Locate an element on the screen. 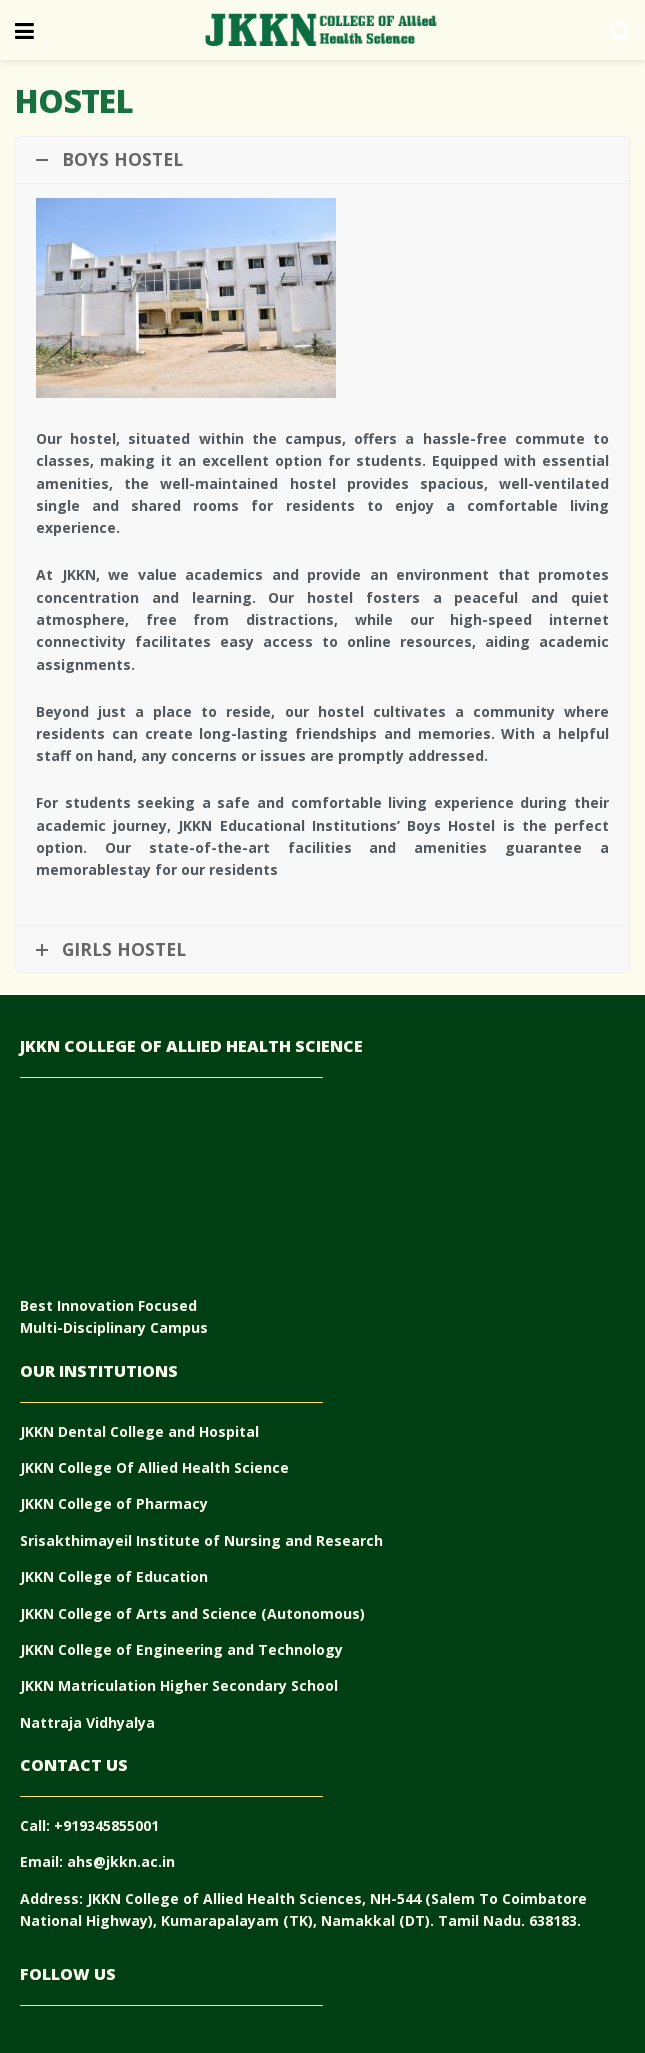 This screenshot has height=2053, width=645. (Autonomous) is located at coordinates (313, 1613).